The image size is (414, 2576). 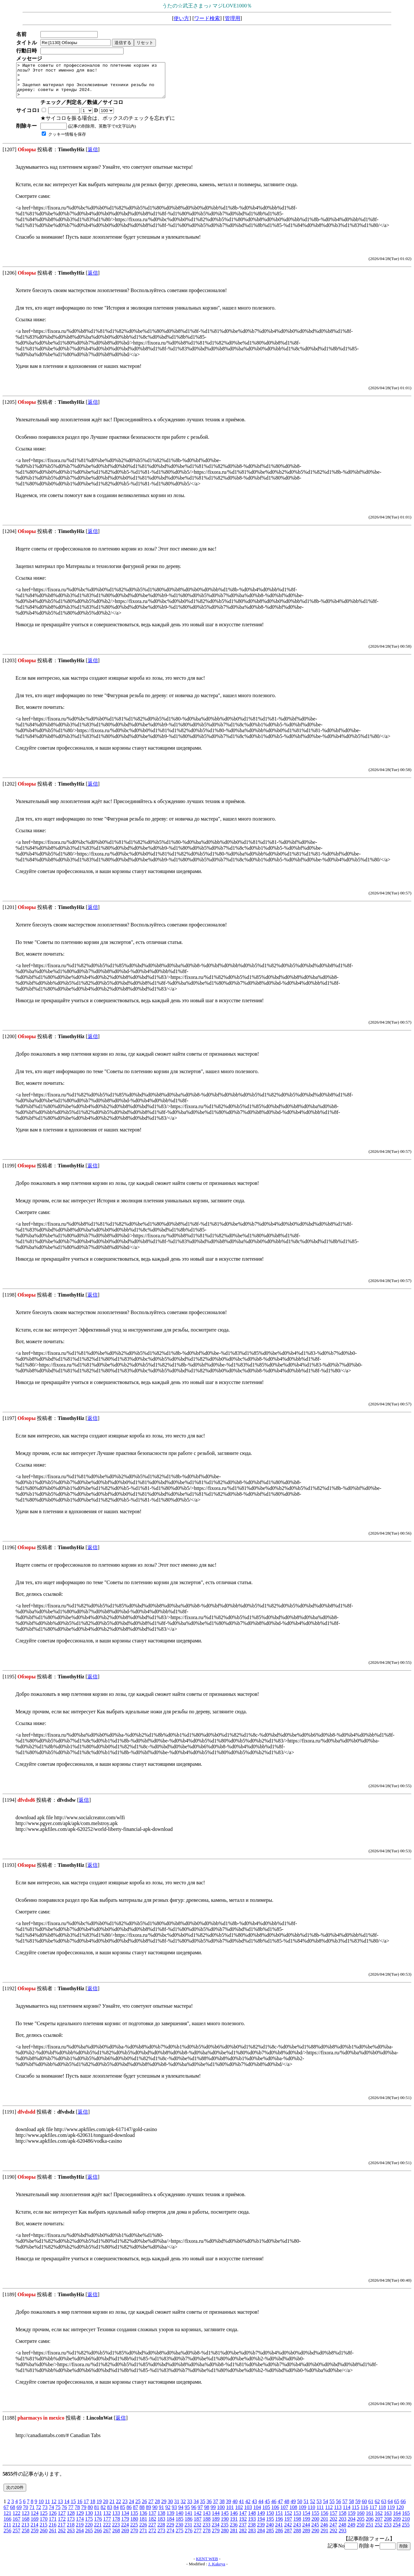 I want to click on 21, so click(x=111, y=2508).